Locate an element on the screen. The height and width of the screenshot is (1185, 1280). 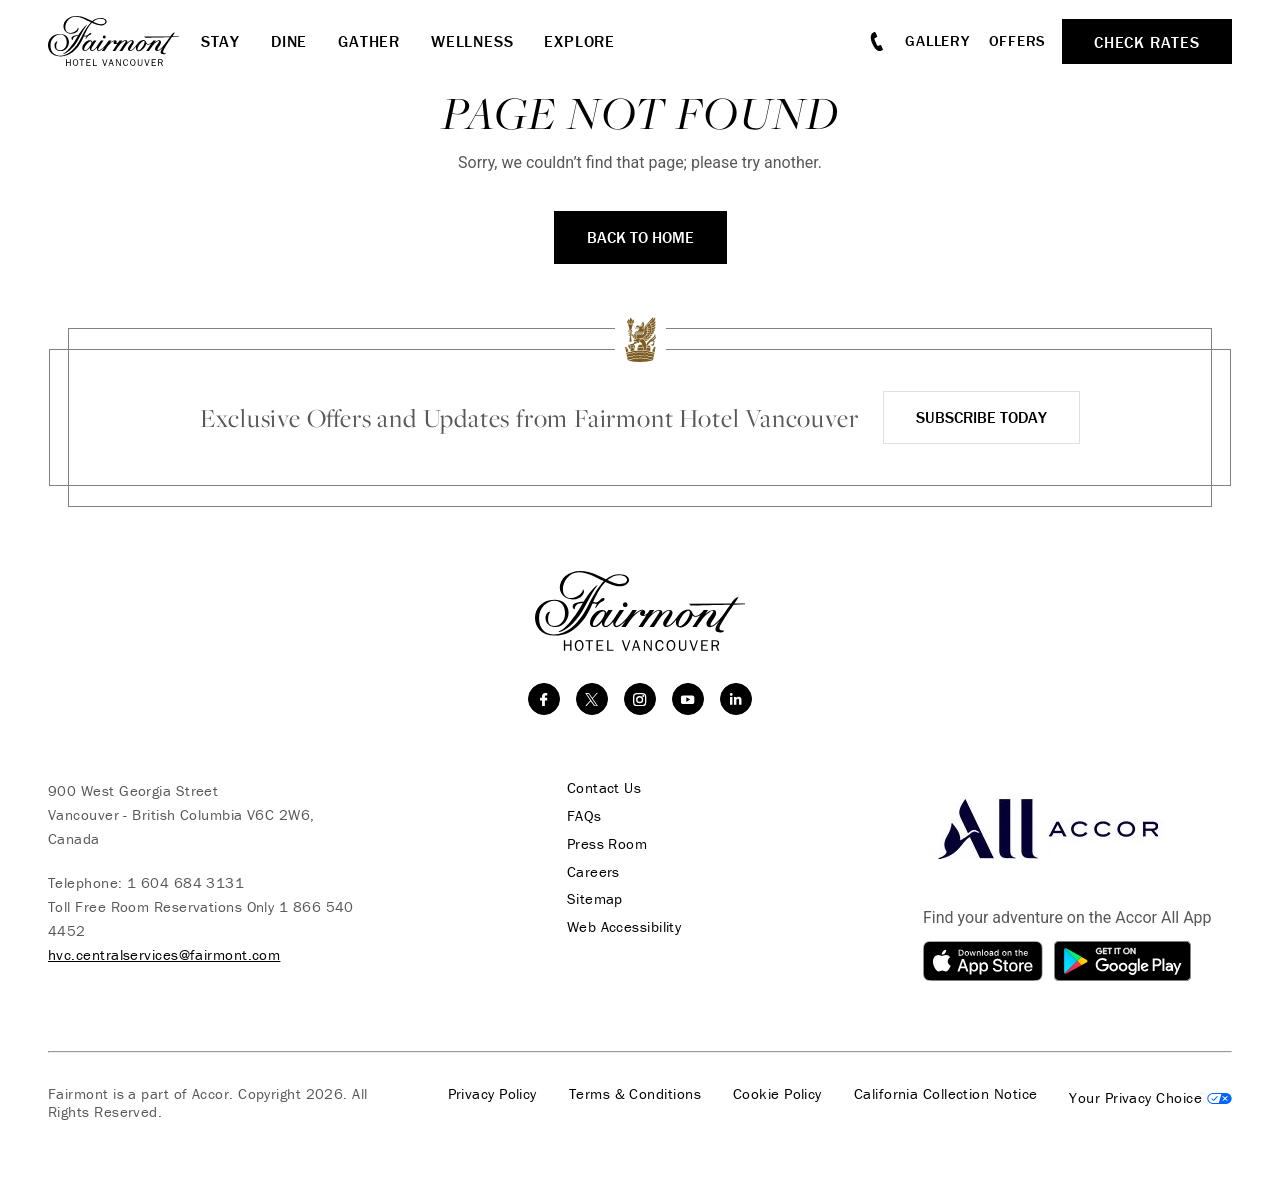
Careers is located at coordinates (589, 872).